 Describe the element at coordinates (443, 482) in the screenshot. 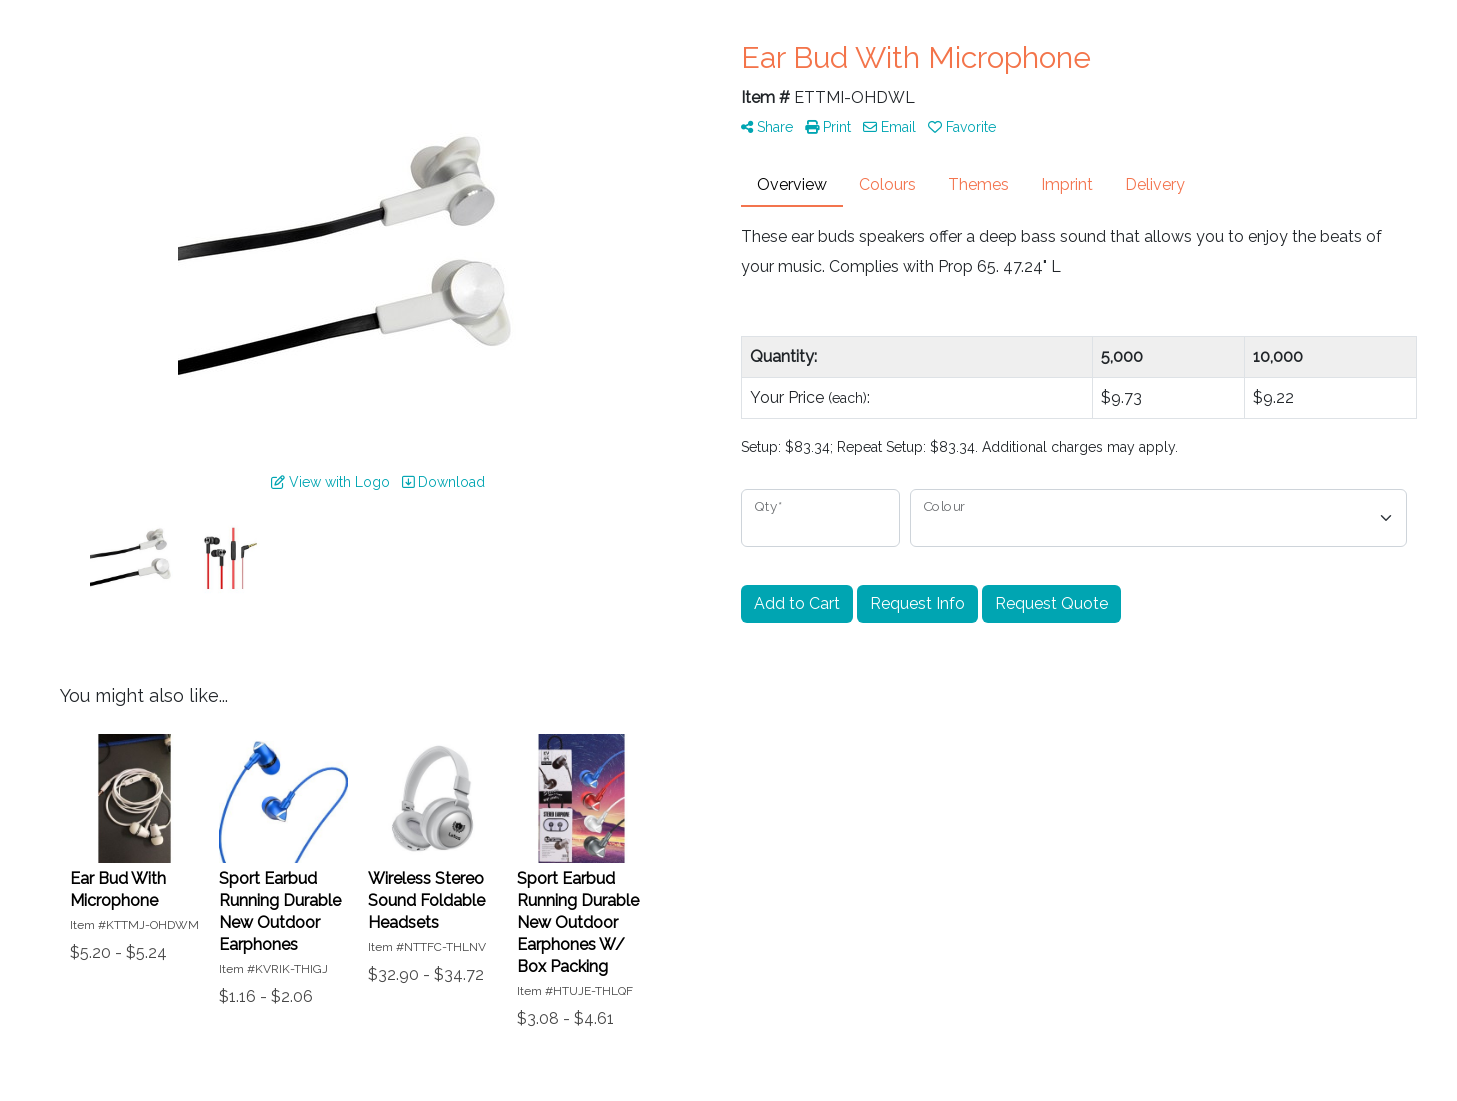

I see `Download` at that location.